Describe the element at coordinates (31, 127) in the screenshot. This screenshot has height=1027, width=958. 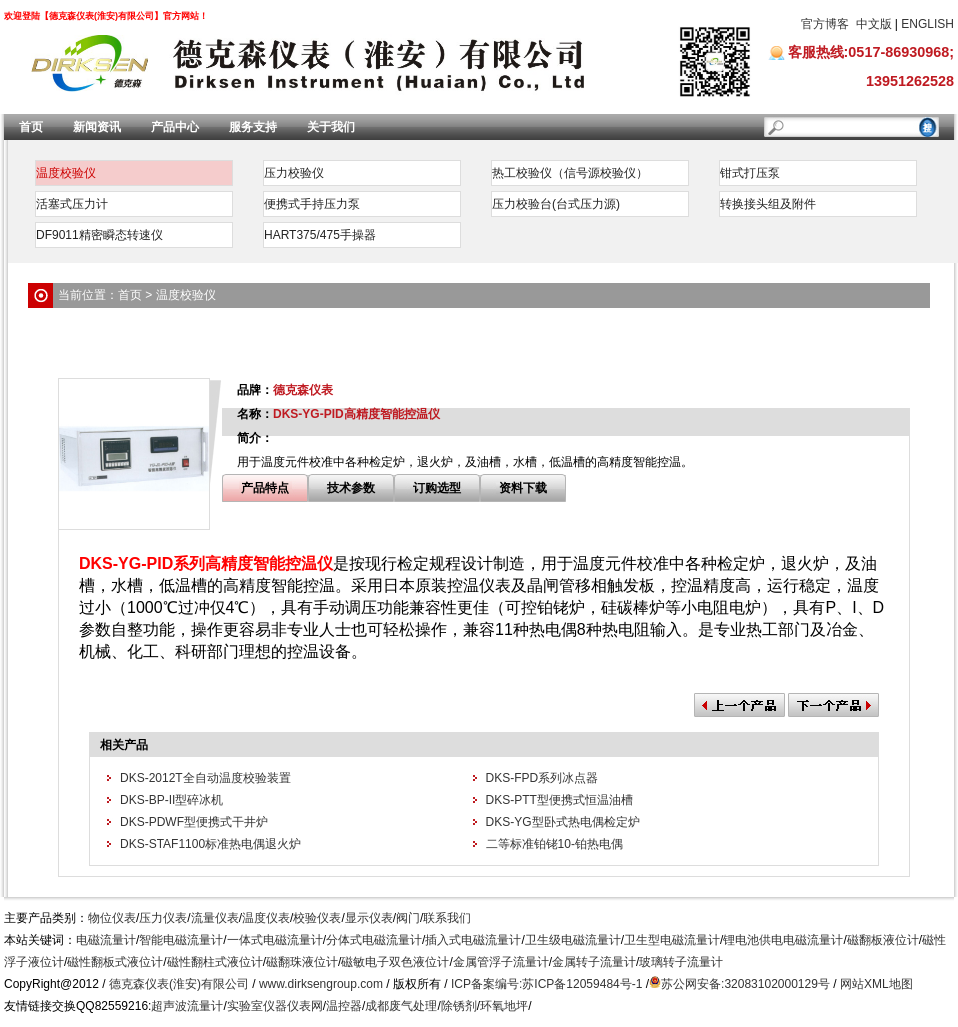
I see `首页` at that location.